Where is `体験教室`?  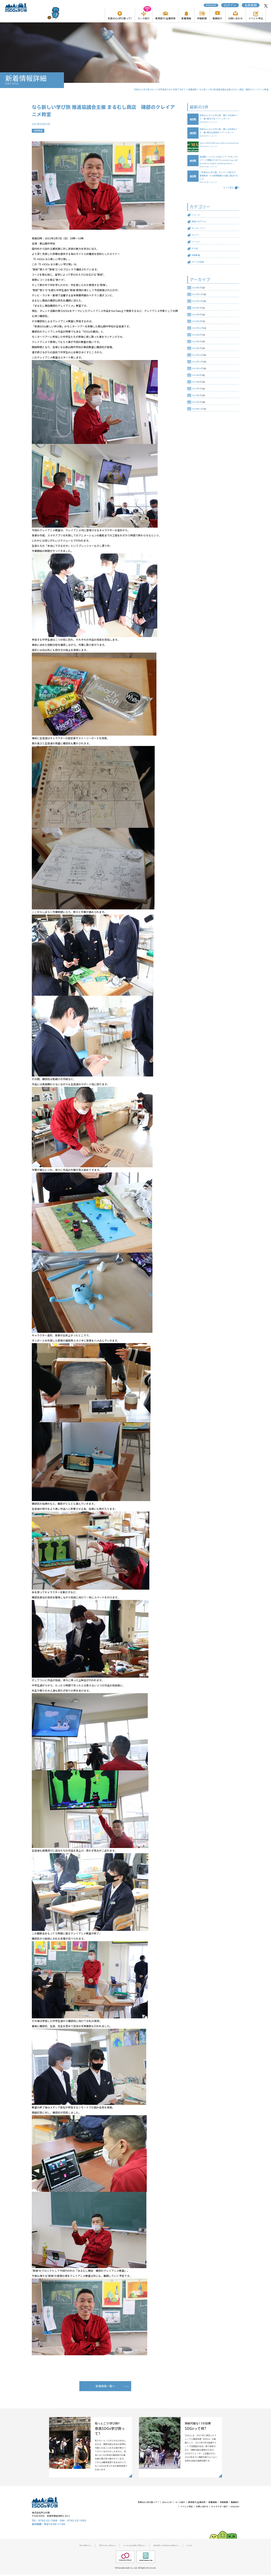 体験教室 is located at coordinates (197, 265).